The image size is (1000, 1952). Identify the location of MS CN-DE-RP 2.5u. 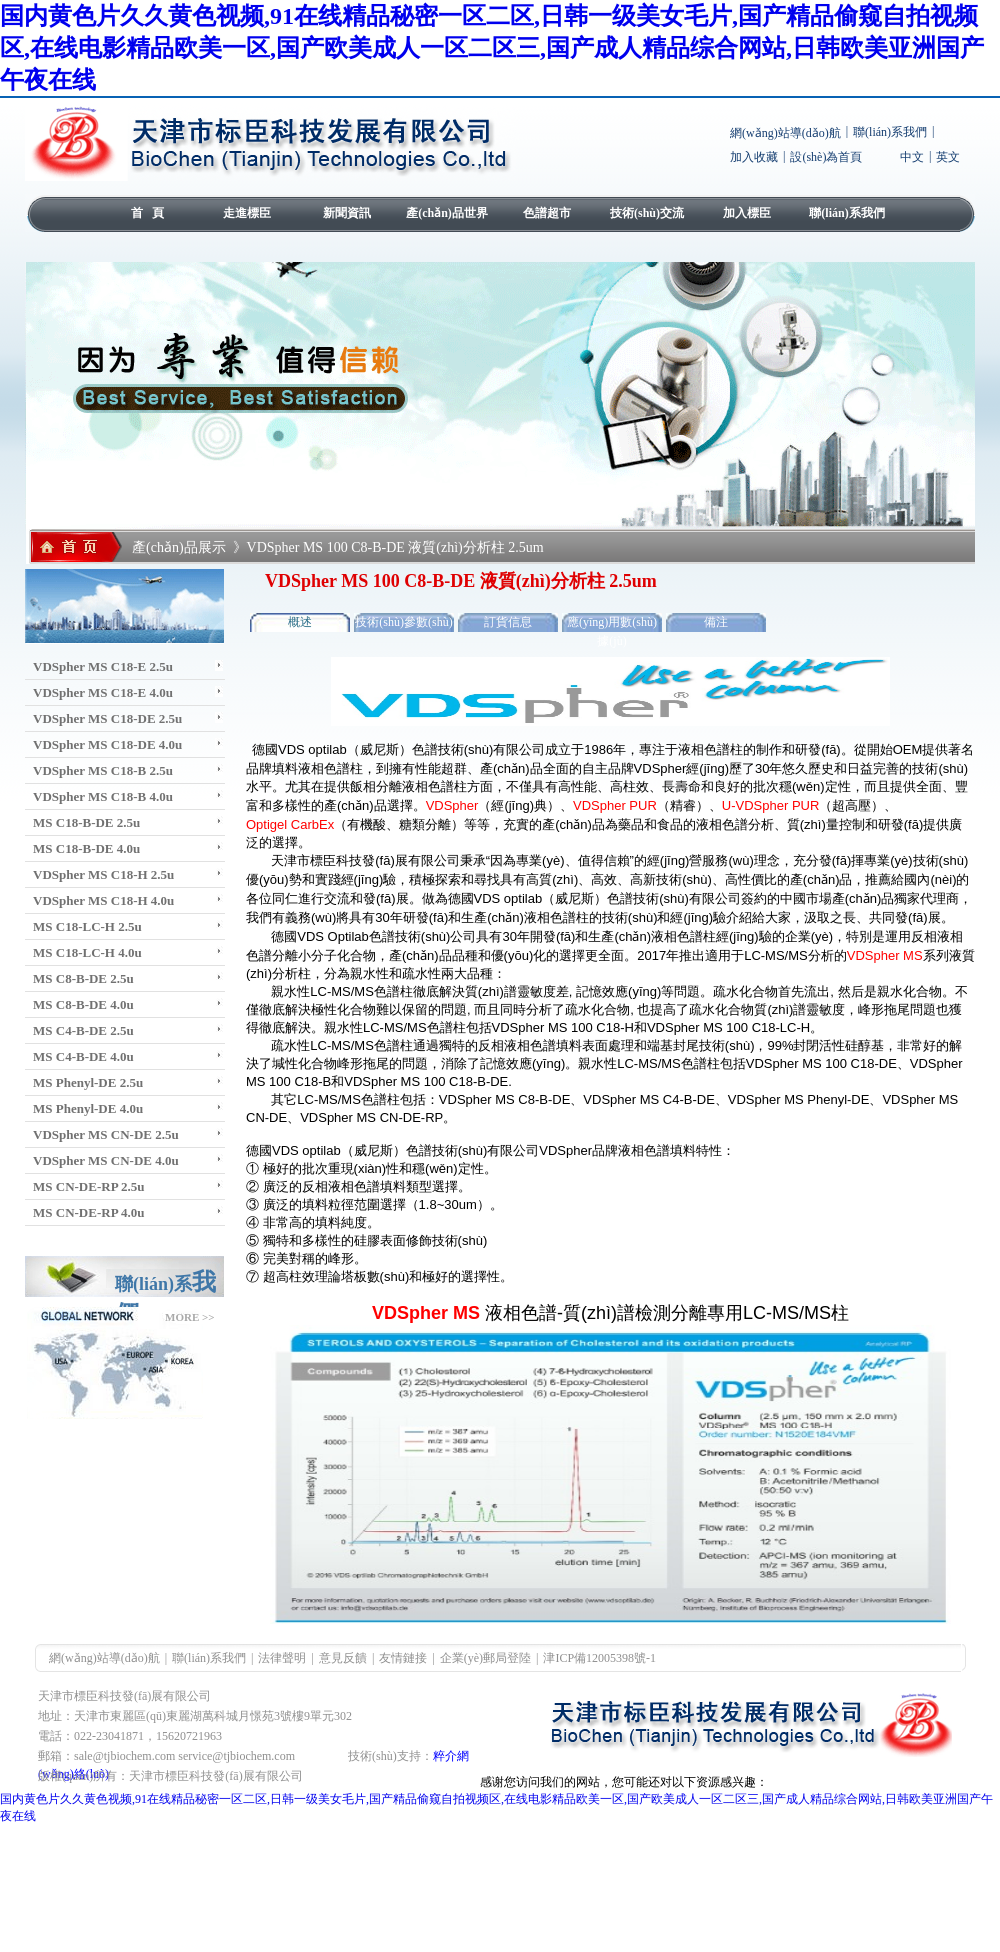
(89, 1186).